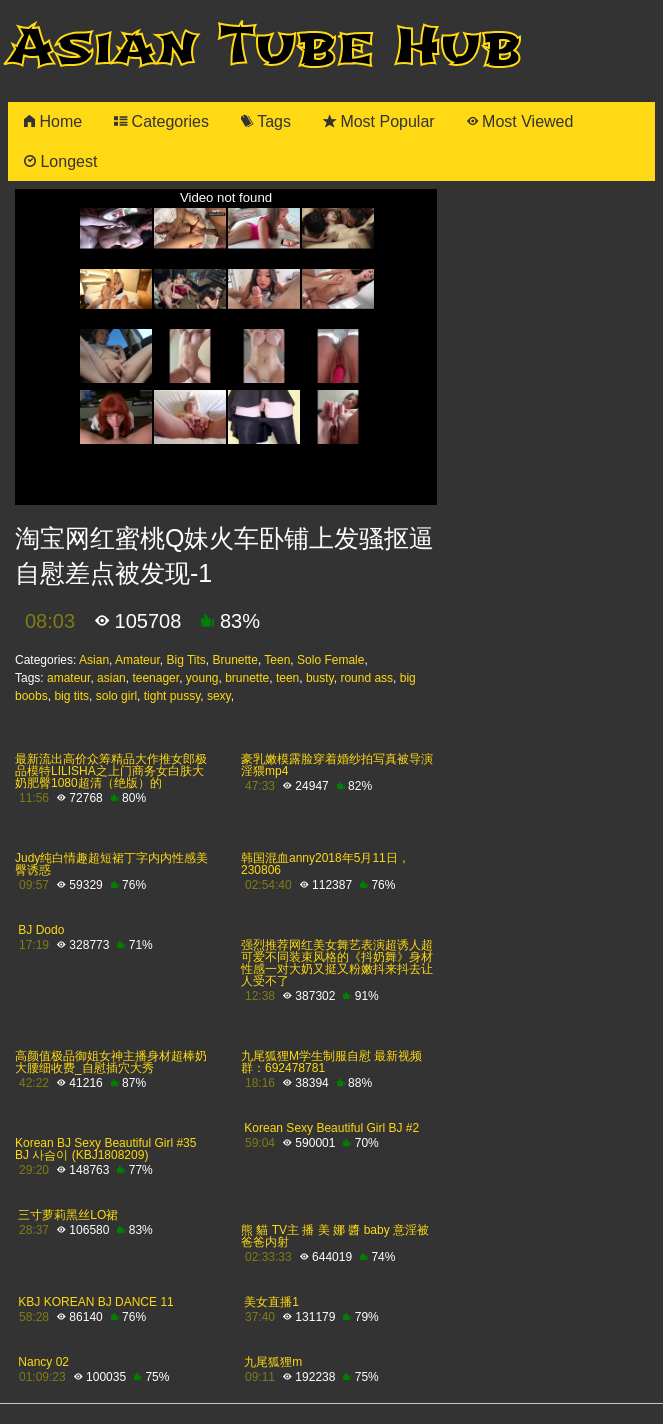 The image size is (663, 1424). What do you see at coordinates (116, 696) in the screenshot?
I see `solo girl` at bounding box center [116, 696].